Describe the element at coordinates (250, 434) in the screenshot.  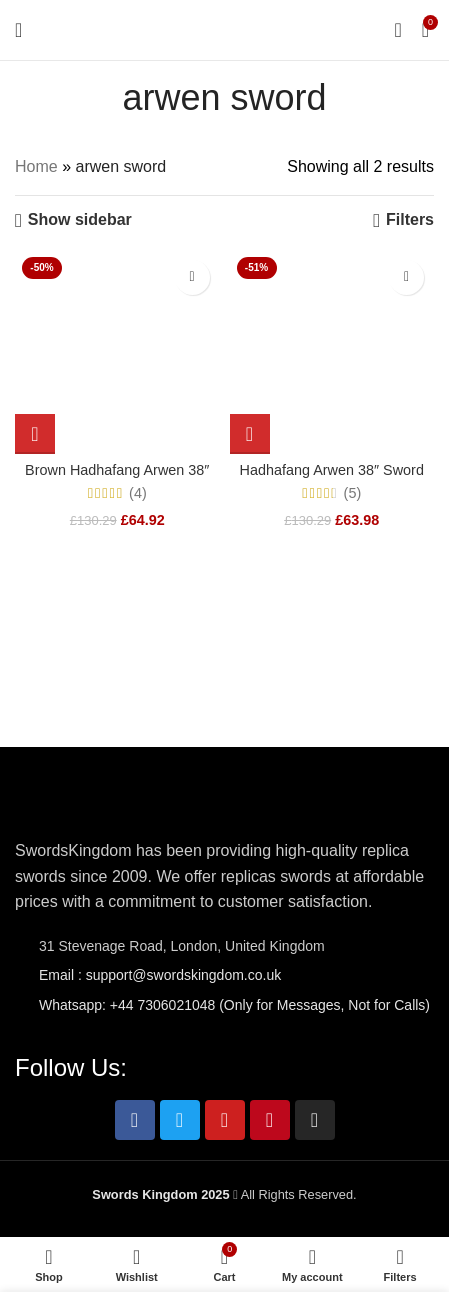
I see `[Add to cart: “Hadhafang Arwen 38" Sword Replica Dark Edition - LOTR”]` at that location.